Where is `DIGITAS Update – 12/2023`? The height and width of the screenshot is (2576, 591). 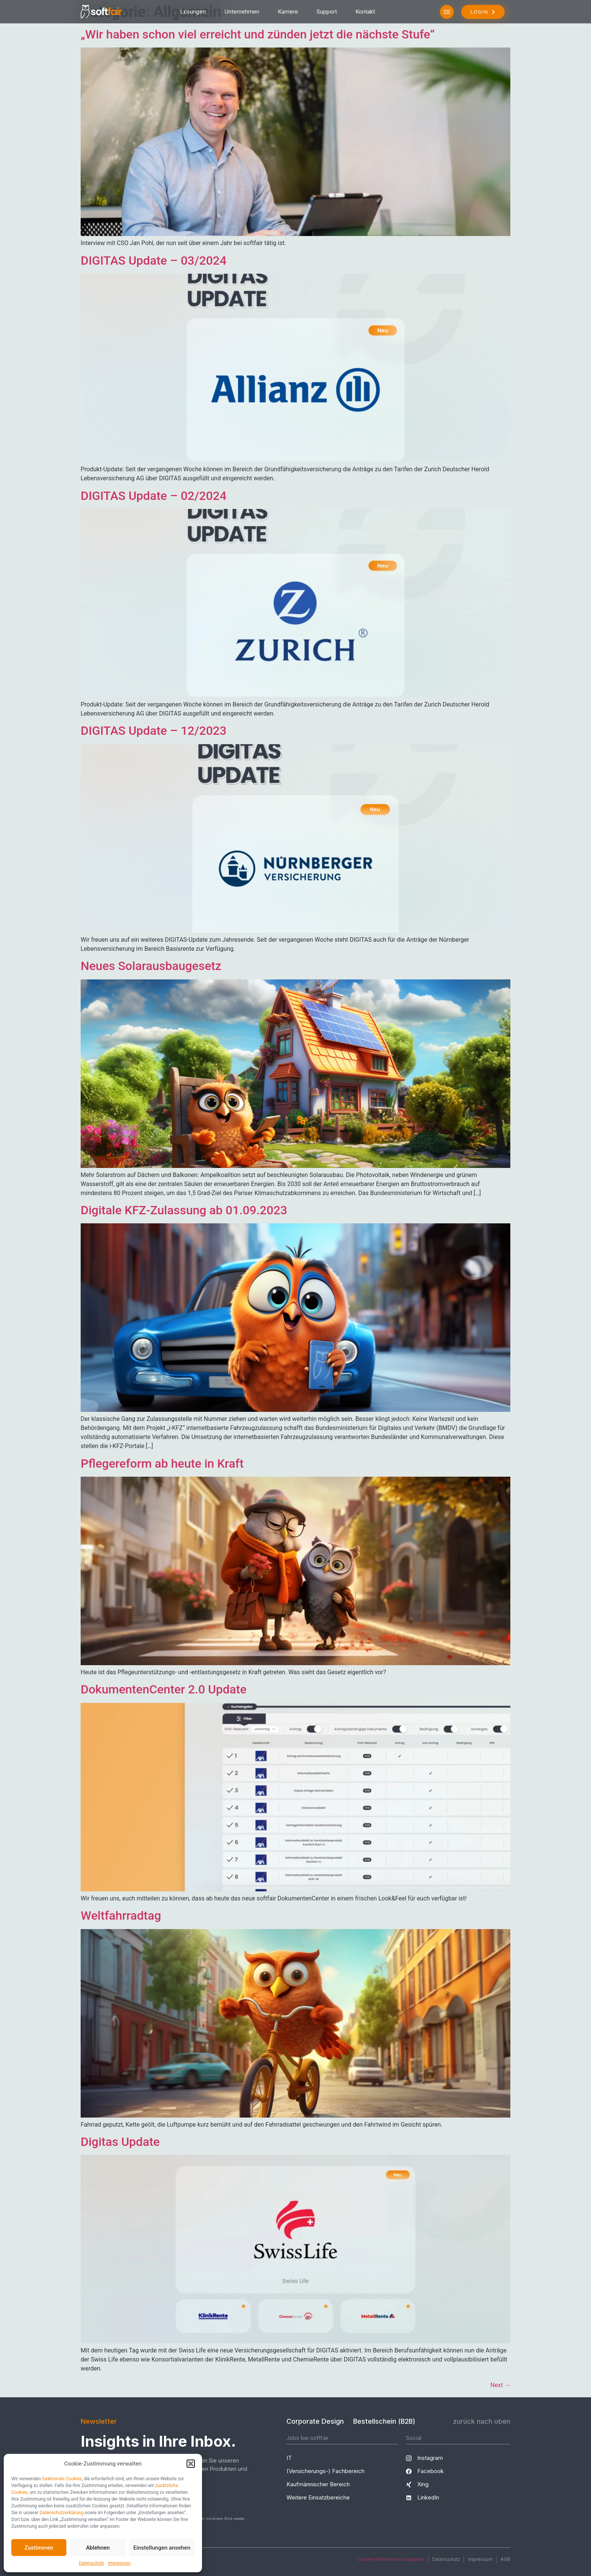
DIGITAS Update – 12/2023 is located at coordinates (154, 730).